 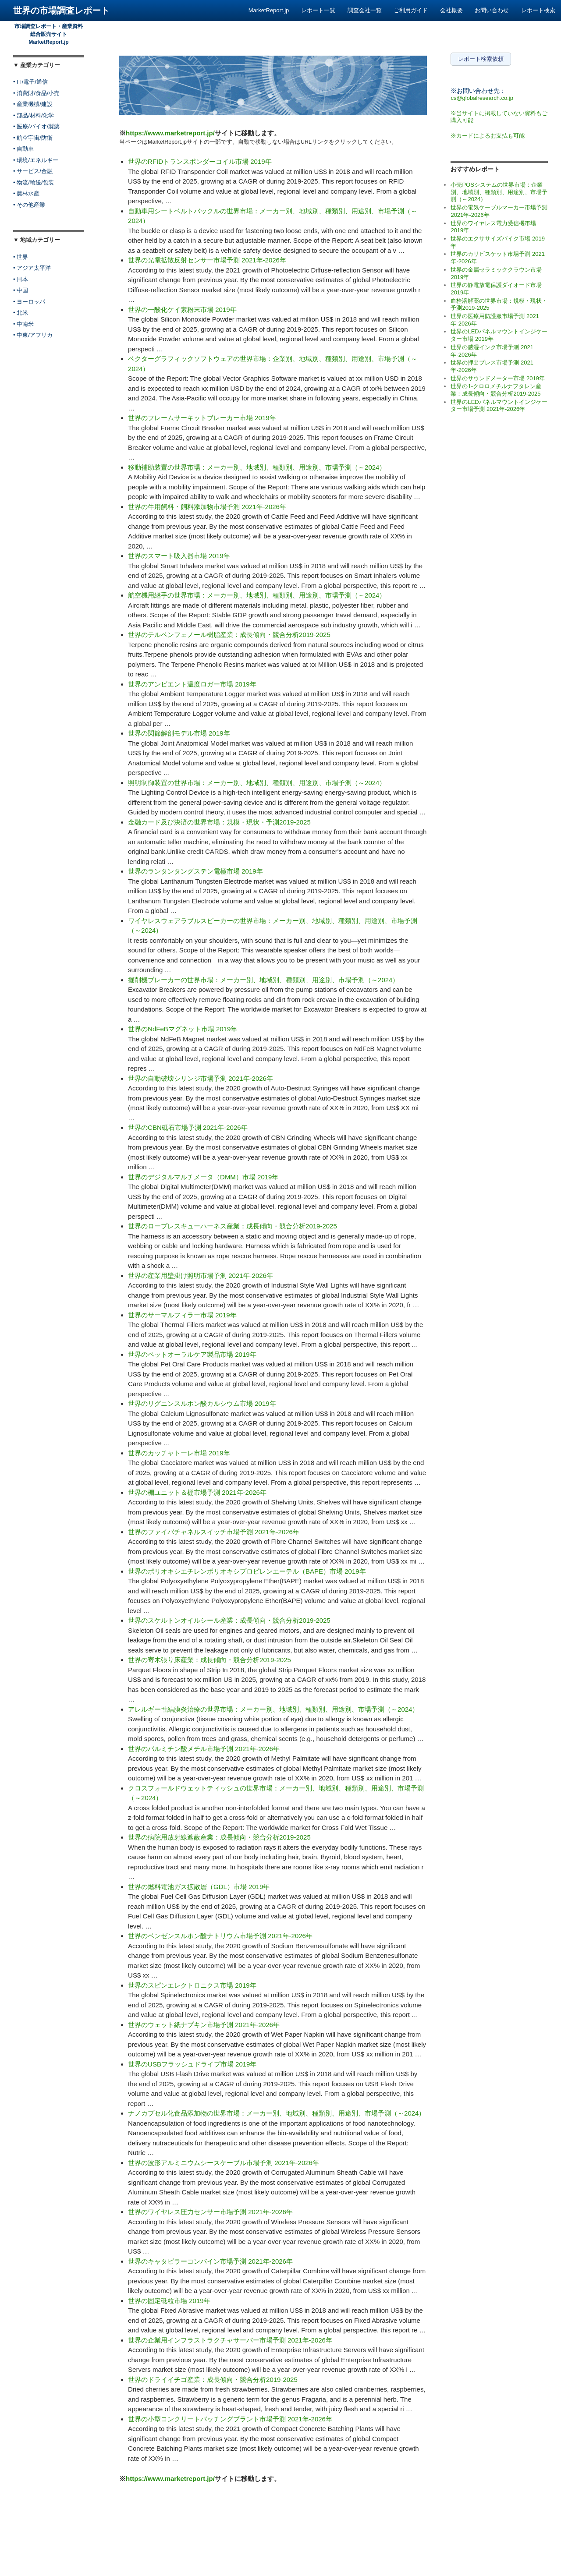 I want to click on お問い合わせ, so click(x=492, y=10).